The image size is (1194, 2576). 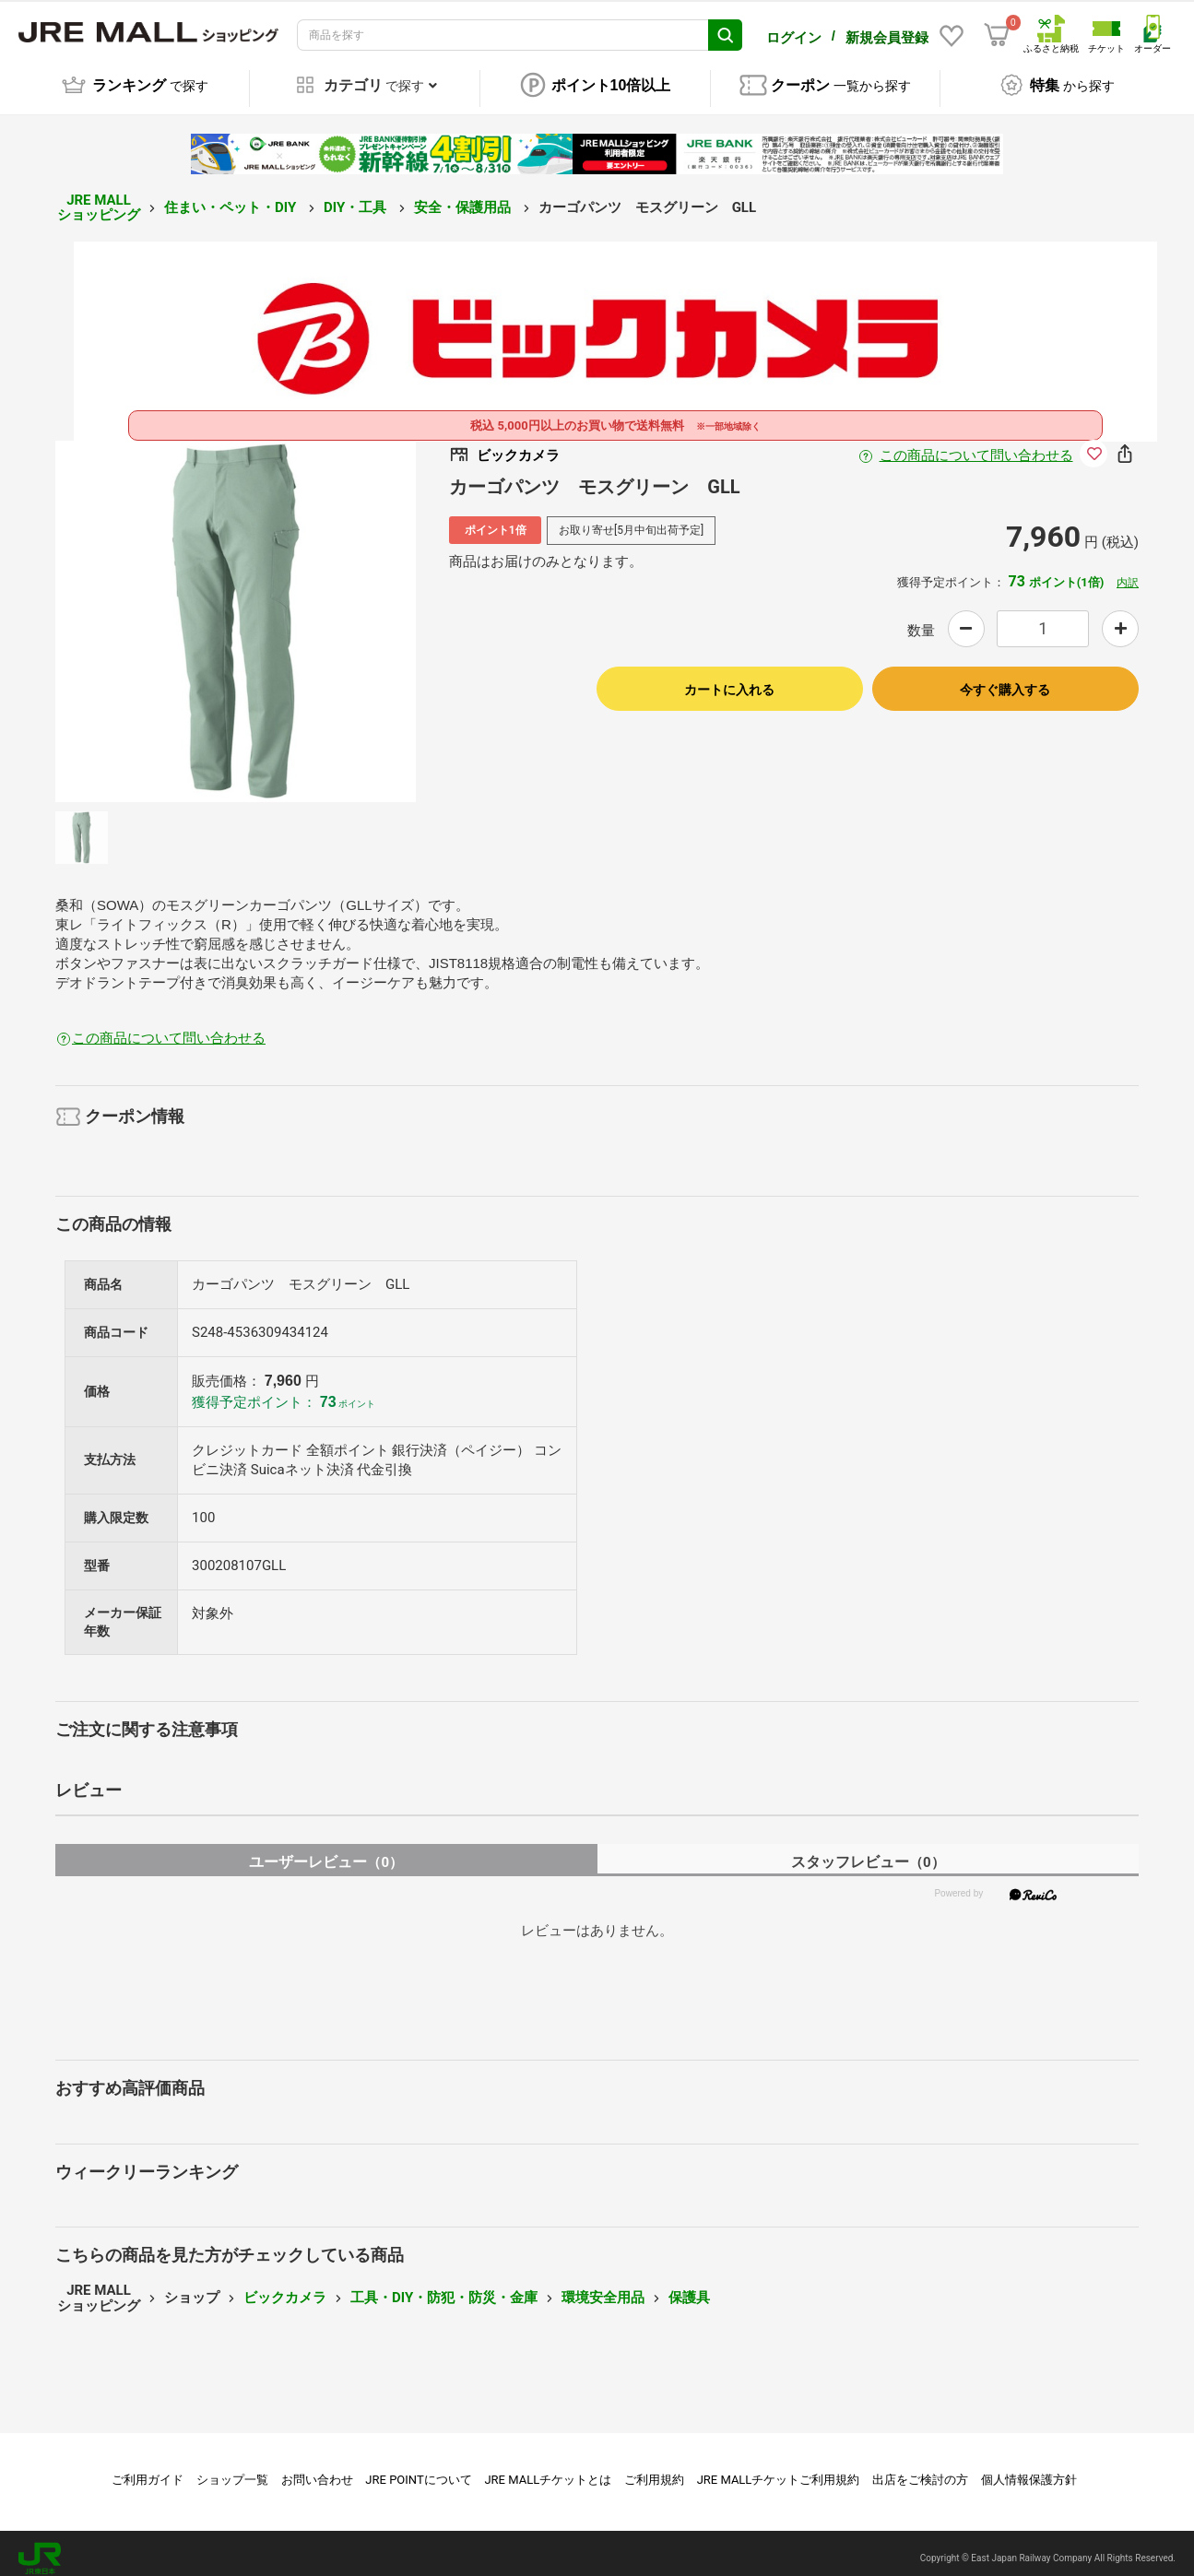 What do you see at coordinates (284, 2288) in the screenshot?
I see `ビックカメラ` at bounding box center [284, 2288].